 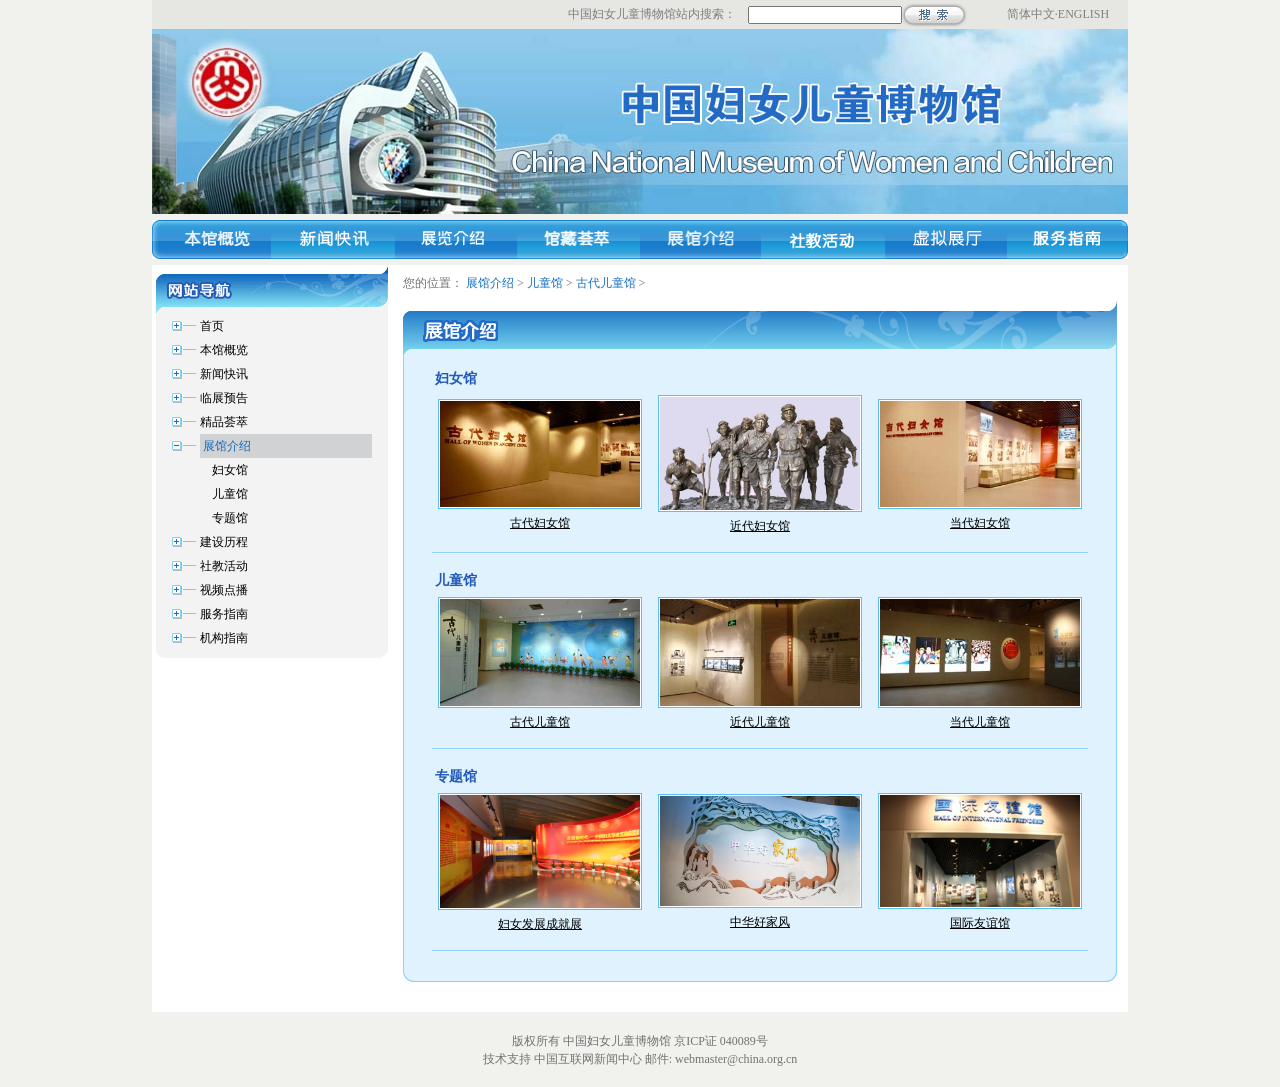 What do you see at coordinates (540, 523) in the screenshot?
I see `古代妇女馆` at bounding box center [540, 523].